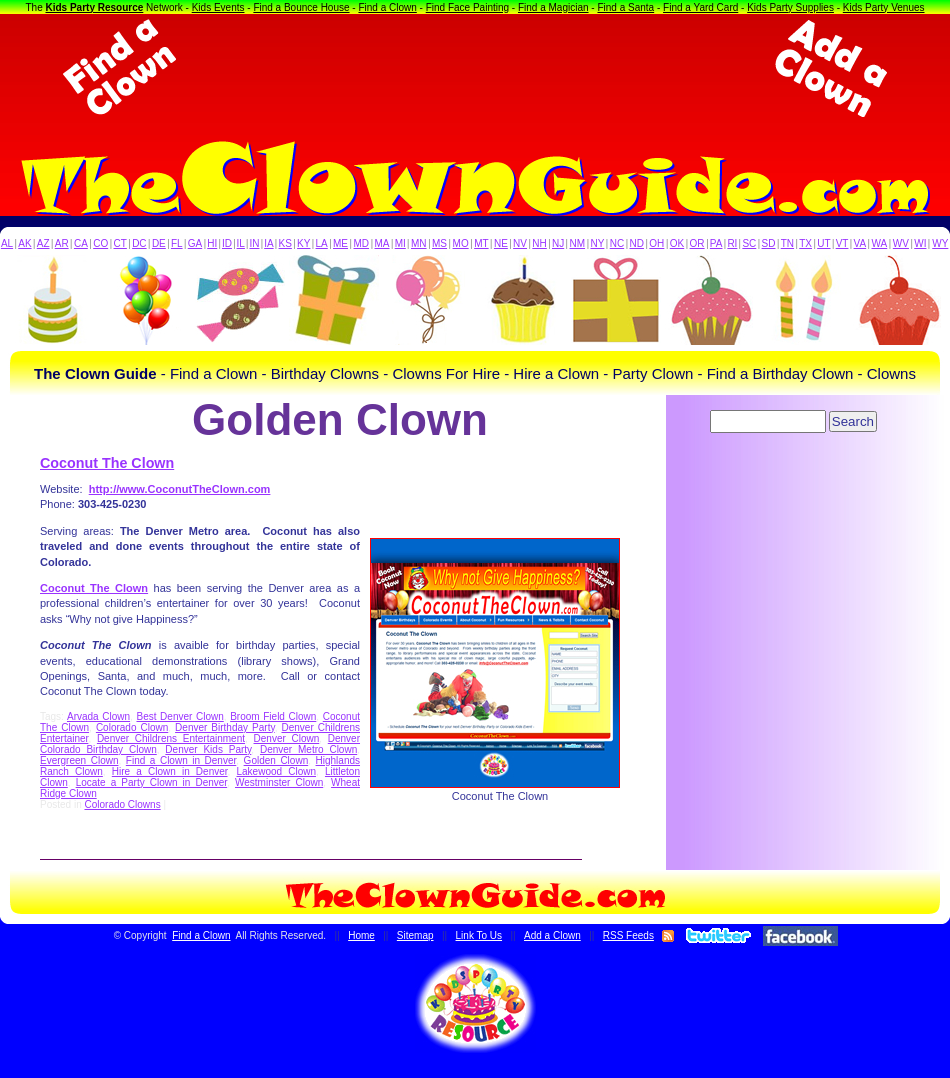 This screenshot has height=1078, width=950. What do you see at coordinates (152, 782) in the screenshot?
I see `Locate a Party Clown in Denver` at bounding box center [152, 782].